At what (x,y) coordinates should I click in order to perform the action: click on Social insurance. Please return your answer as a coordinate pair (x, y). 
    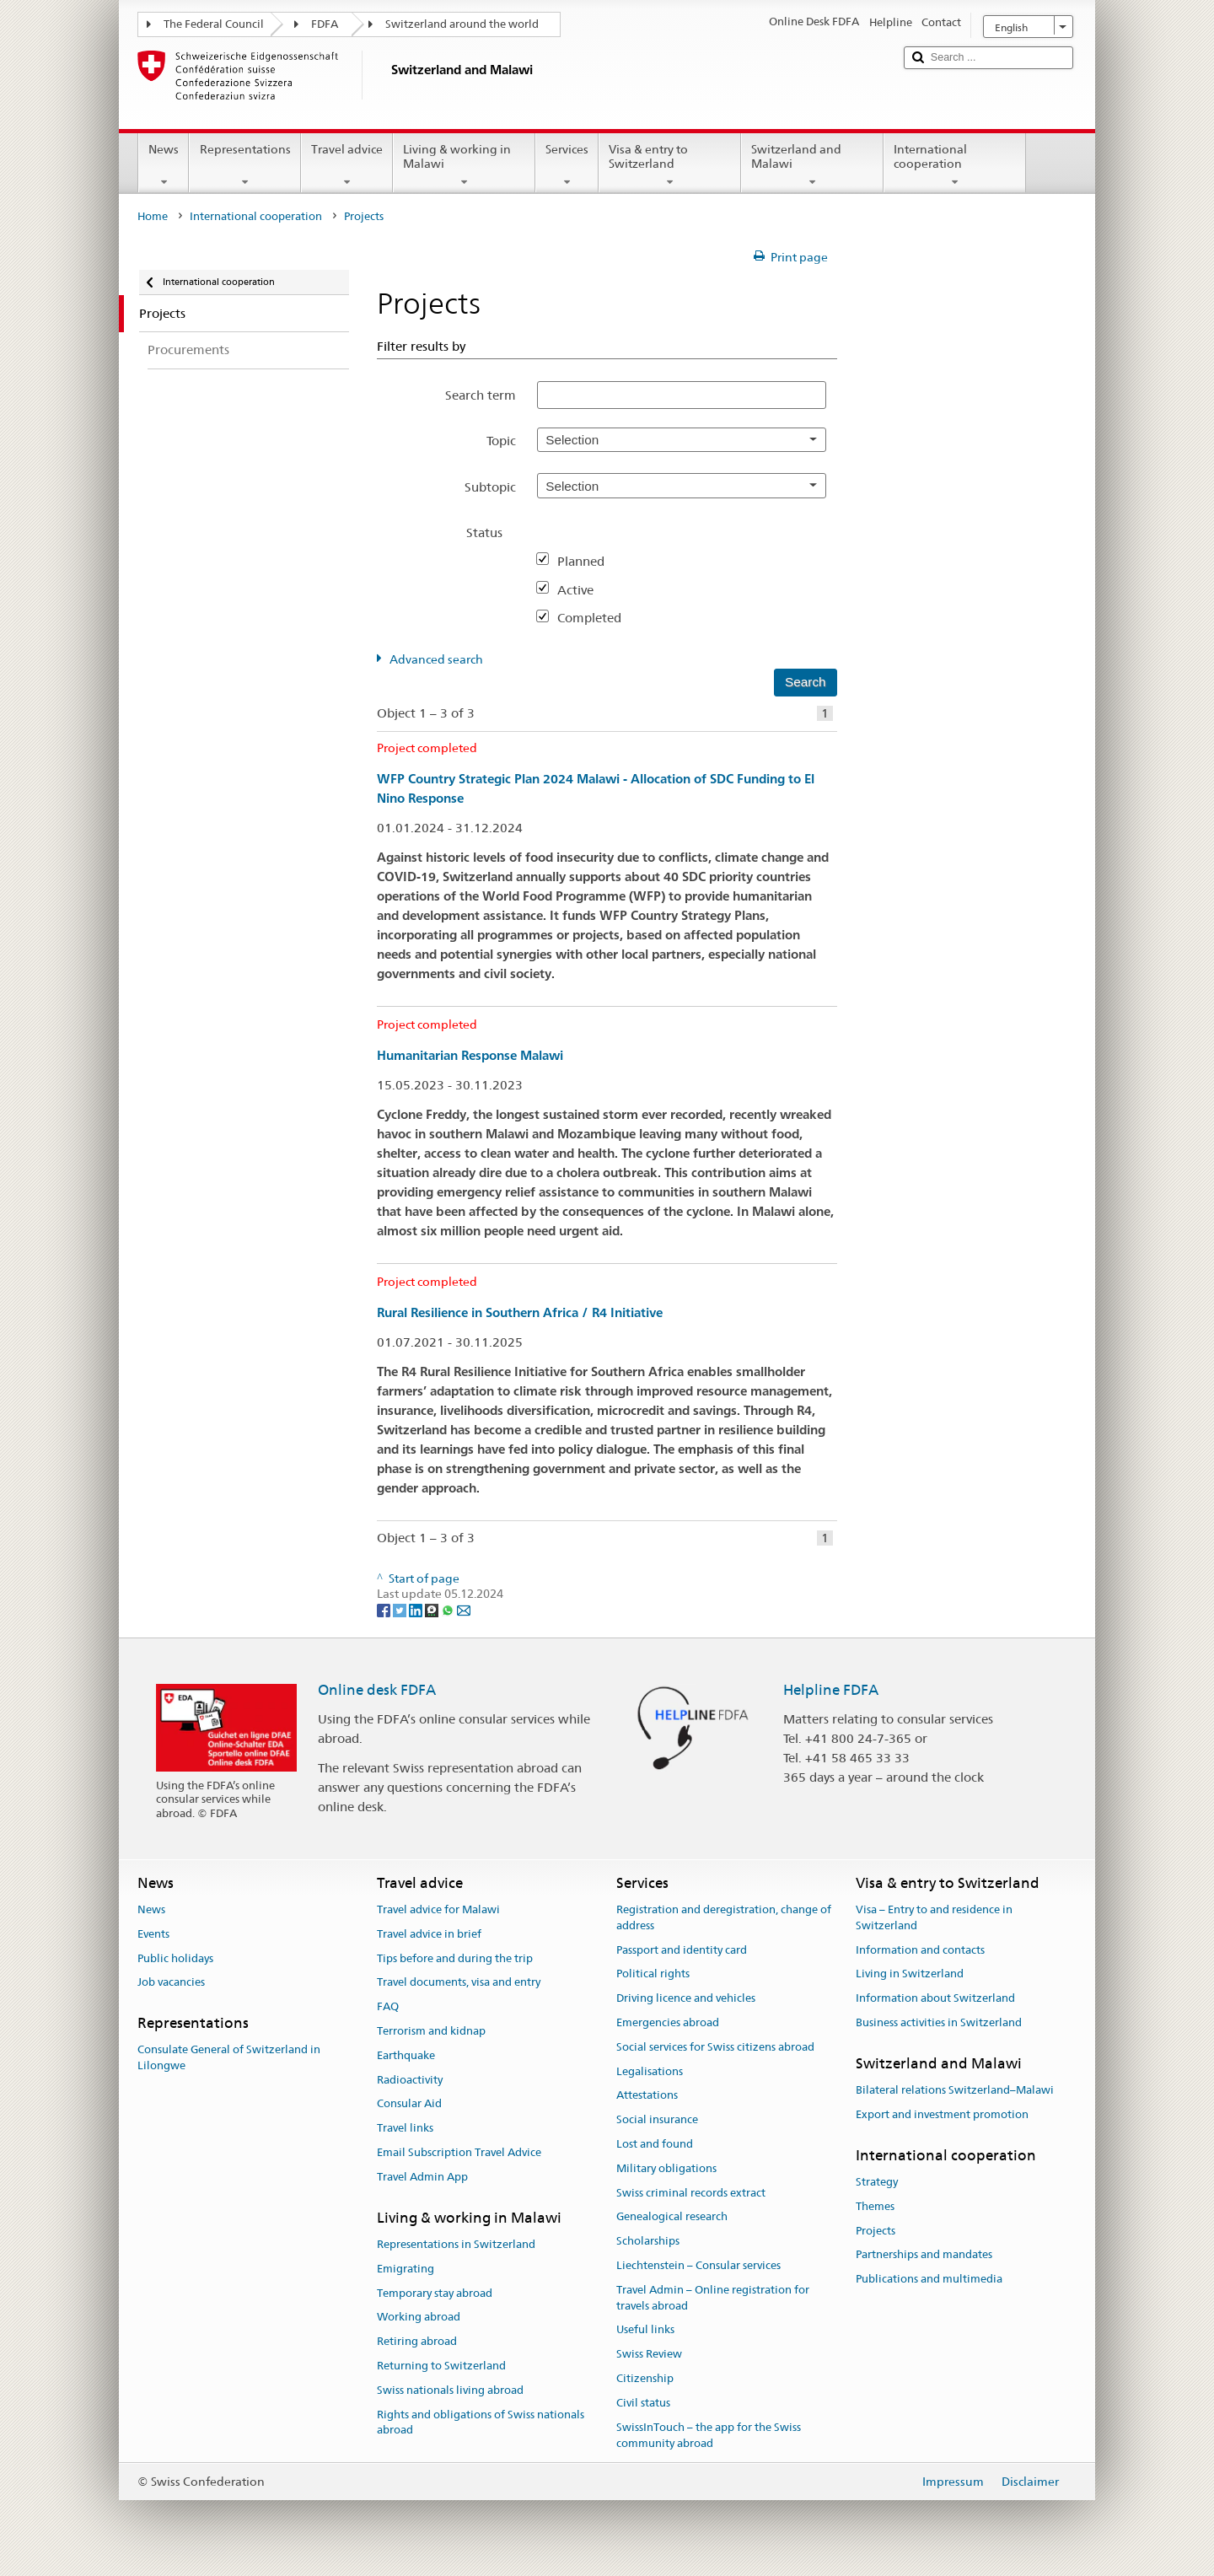
    Looking at the image, I should click on (657, 2119).